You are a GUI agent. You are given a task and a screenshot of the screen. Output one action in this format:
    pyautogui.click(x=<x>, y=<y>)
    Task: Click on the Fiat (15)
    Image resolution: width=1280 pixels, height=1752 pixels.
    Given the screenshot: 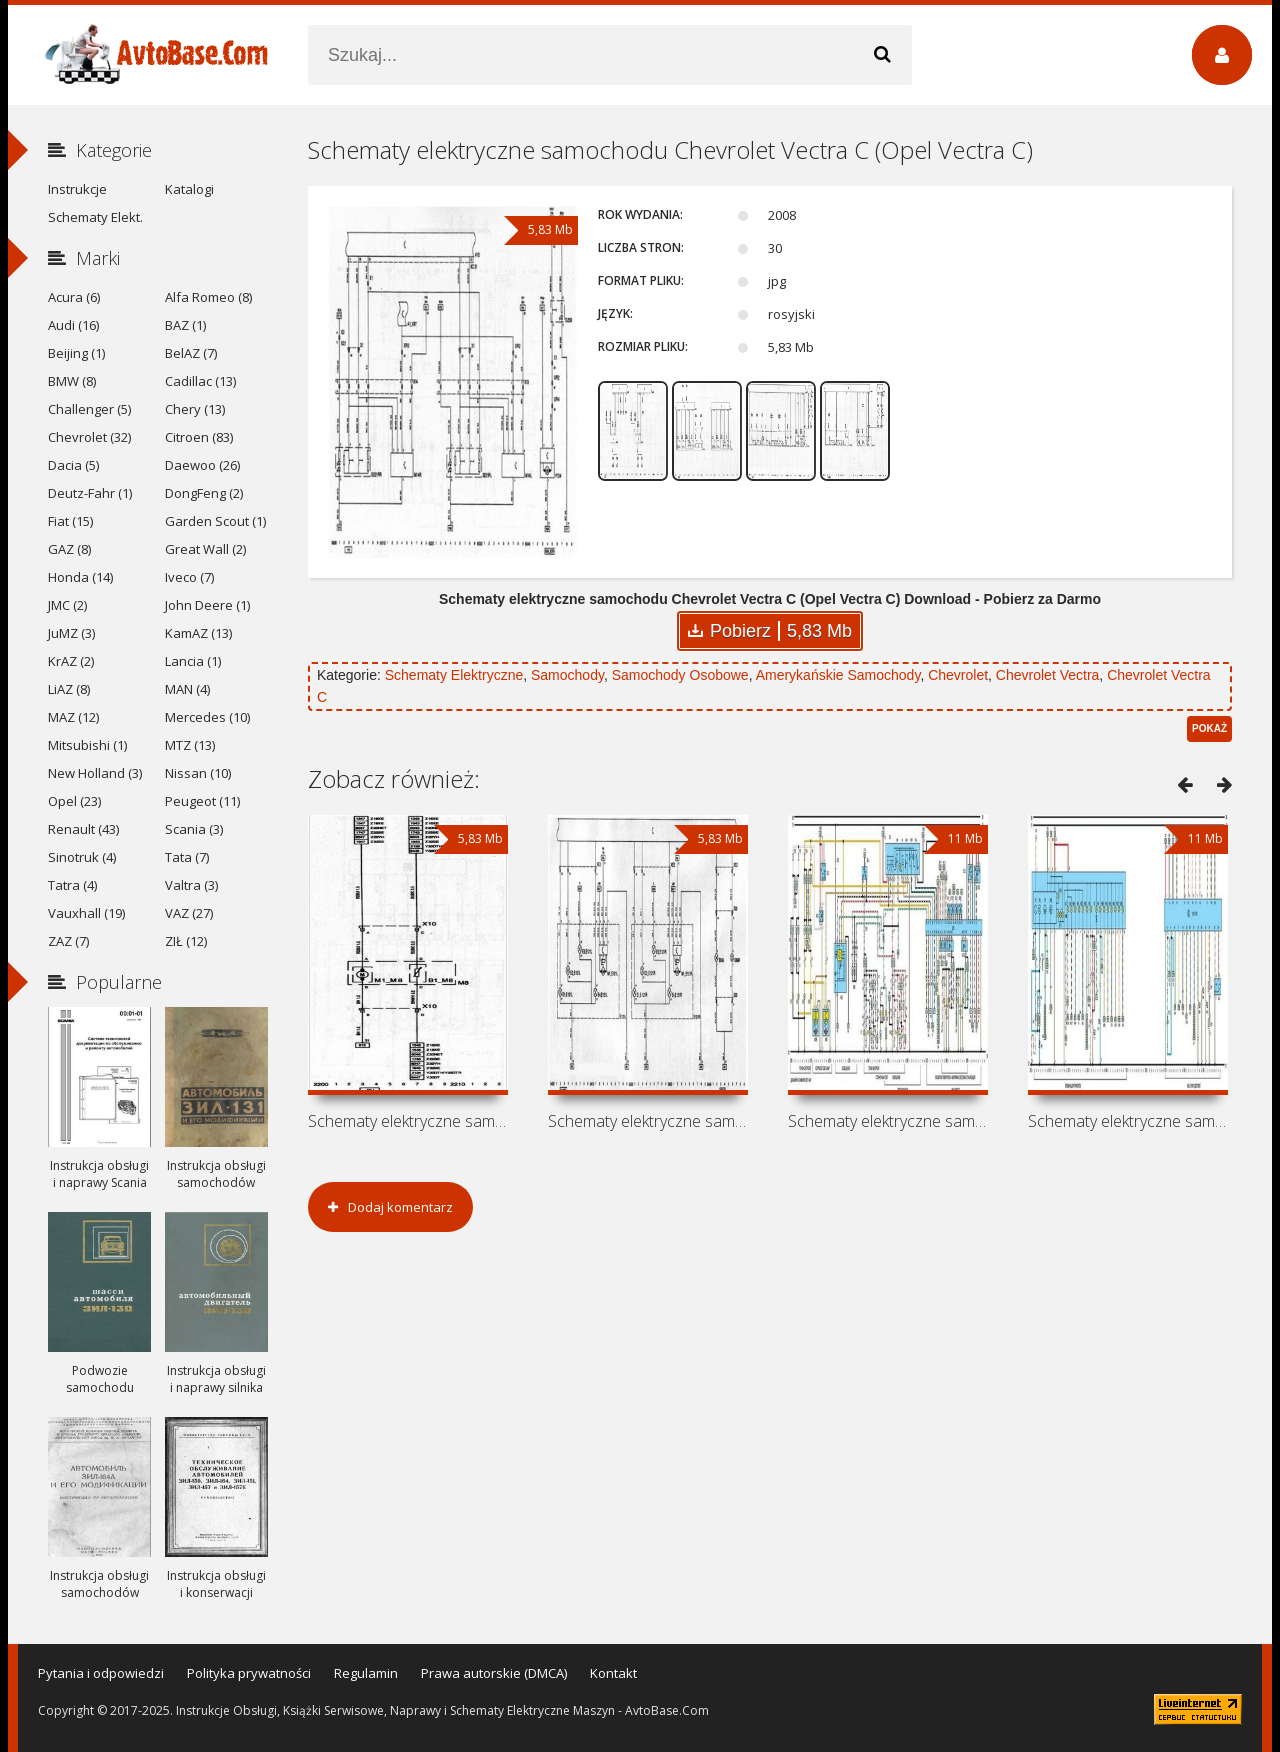 What is the action you would take?
    pyautogui.click(x=70, y=521)
    